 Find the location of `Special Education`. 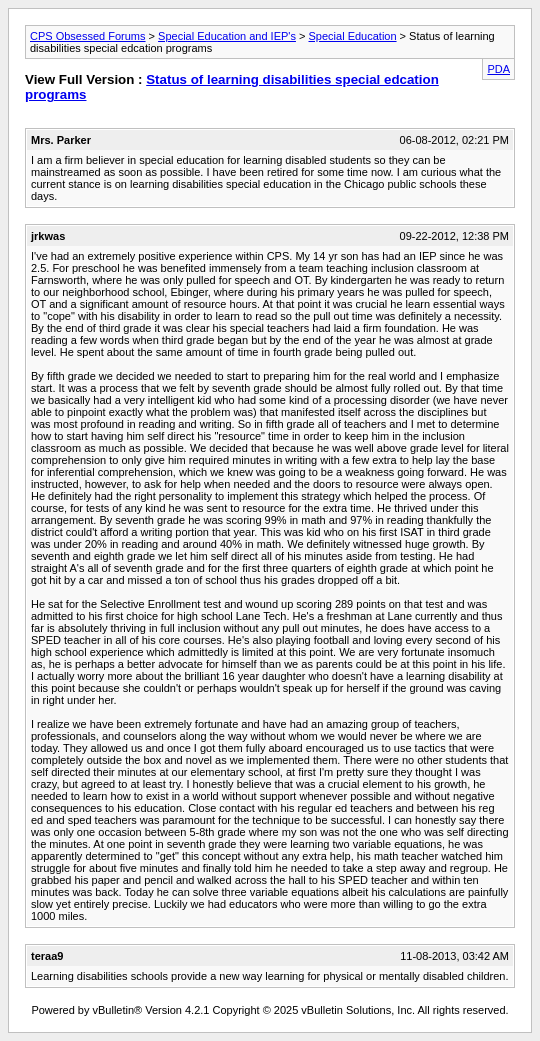

Special Education is located at coordinates (353, 36).